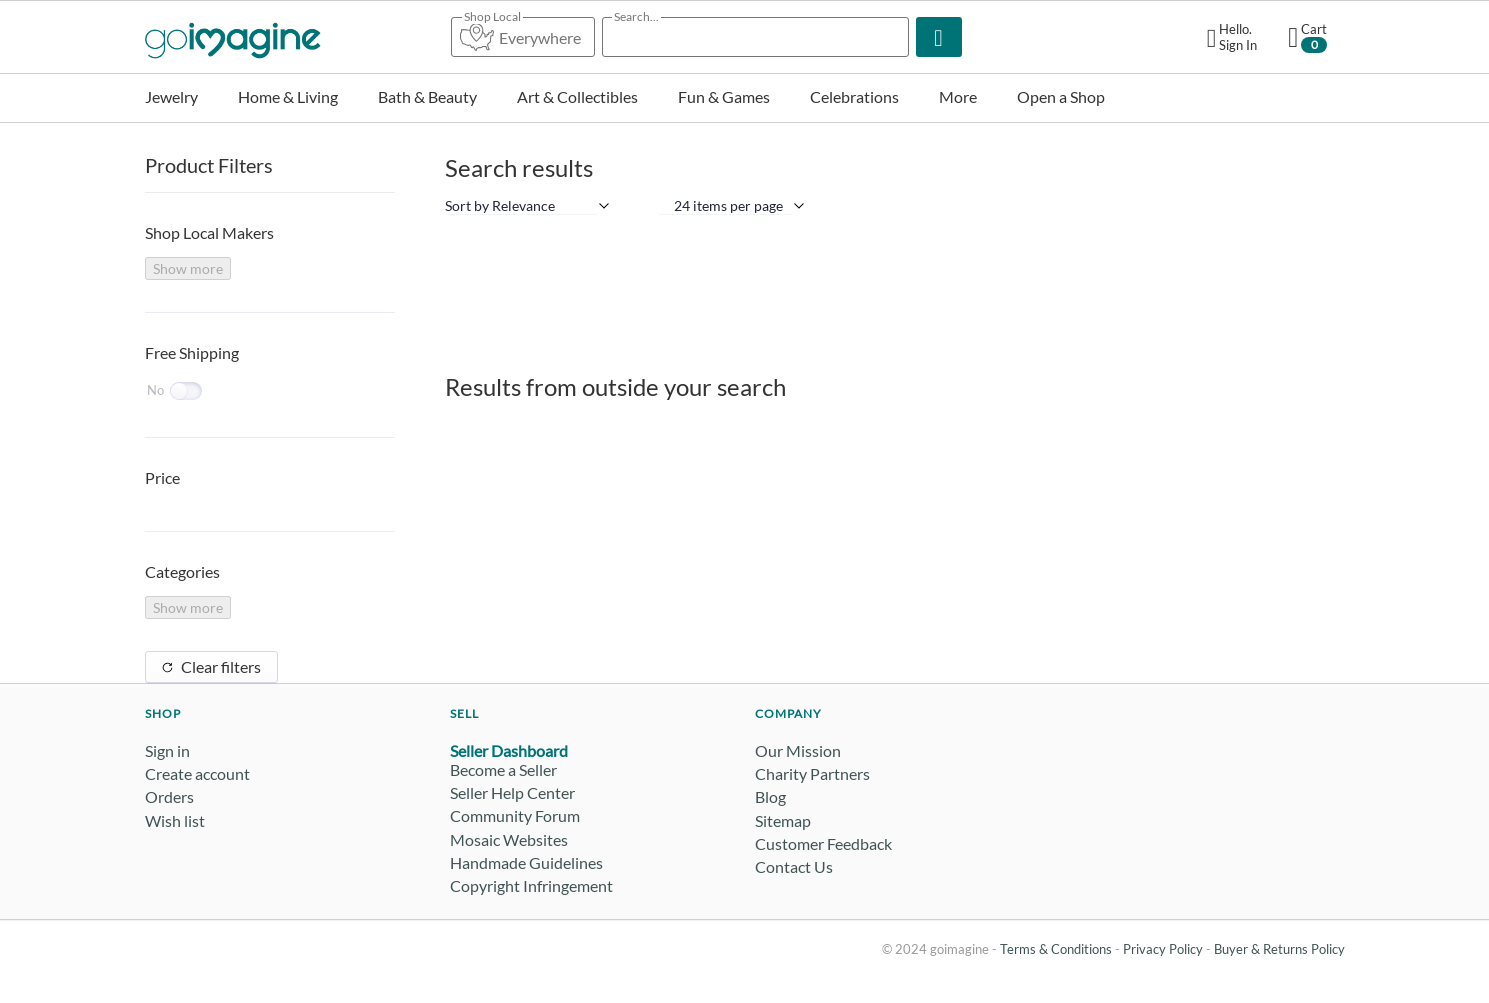 This screenshot has width=1489, height=1003. I want to click on Jewelry, so click(171, 96).